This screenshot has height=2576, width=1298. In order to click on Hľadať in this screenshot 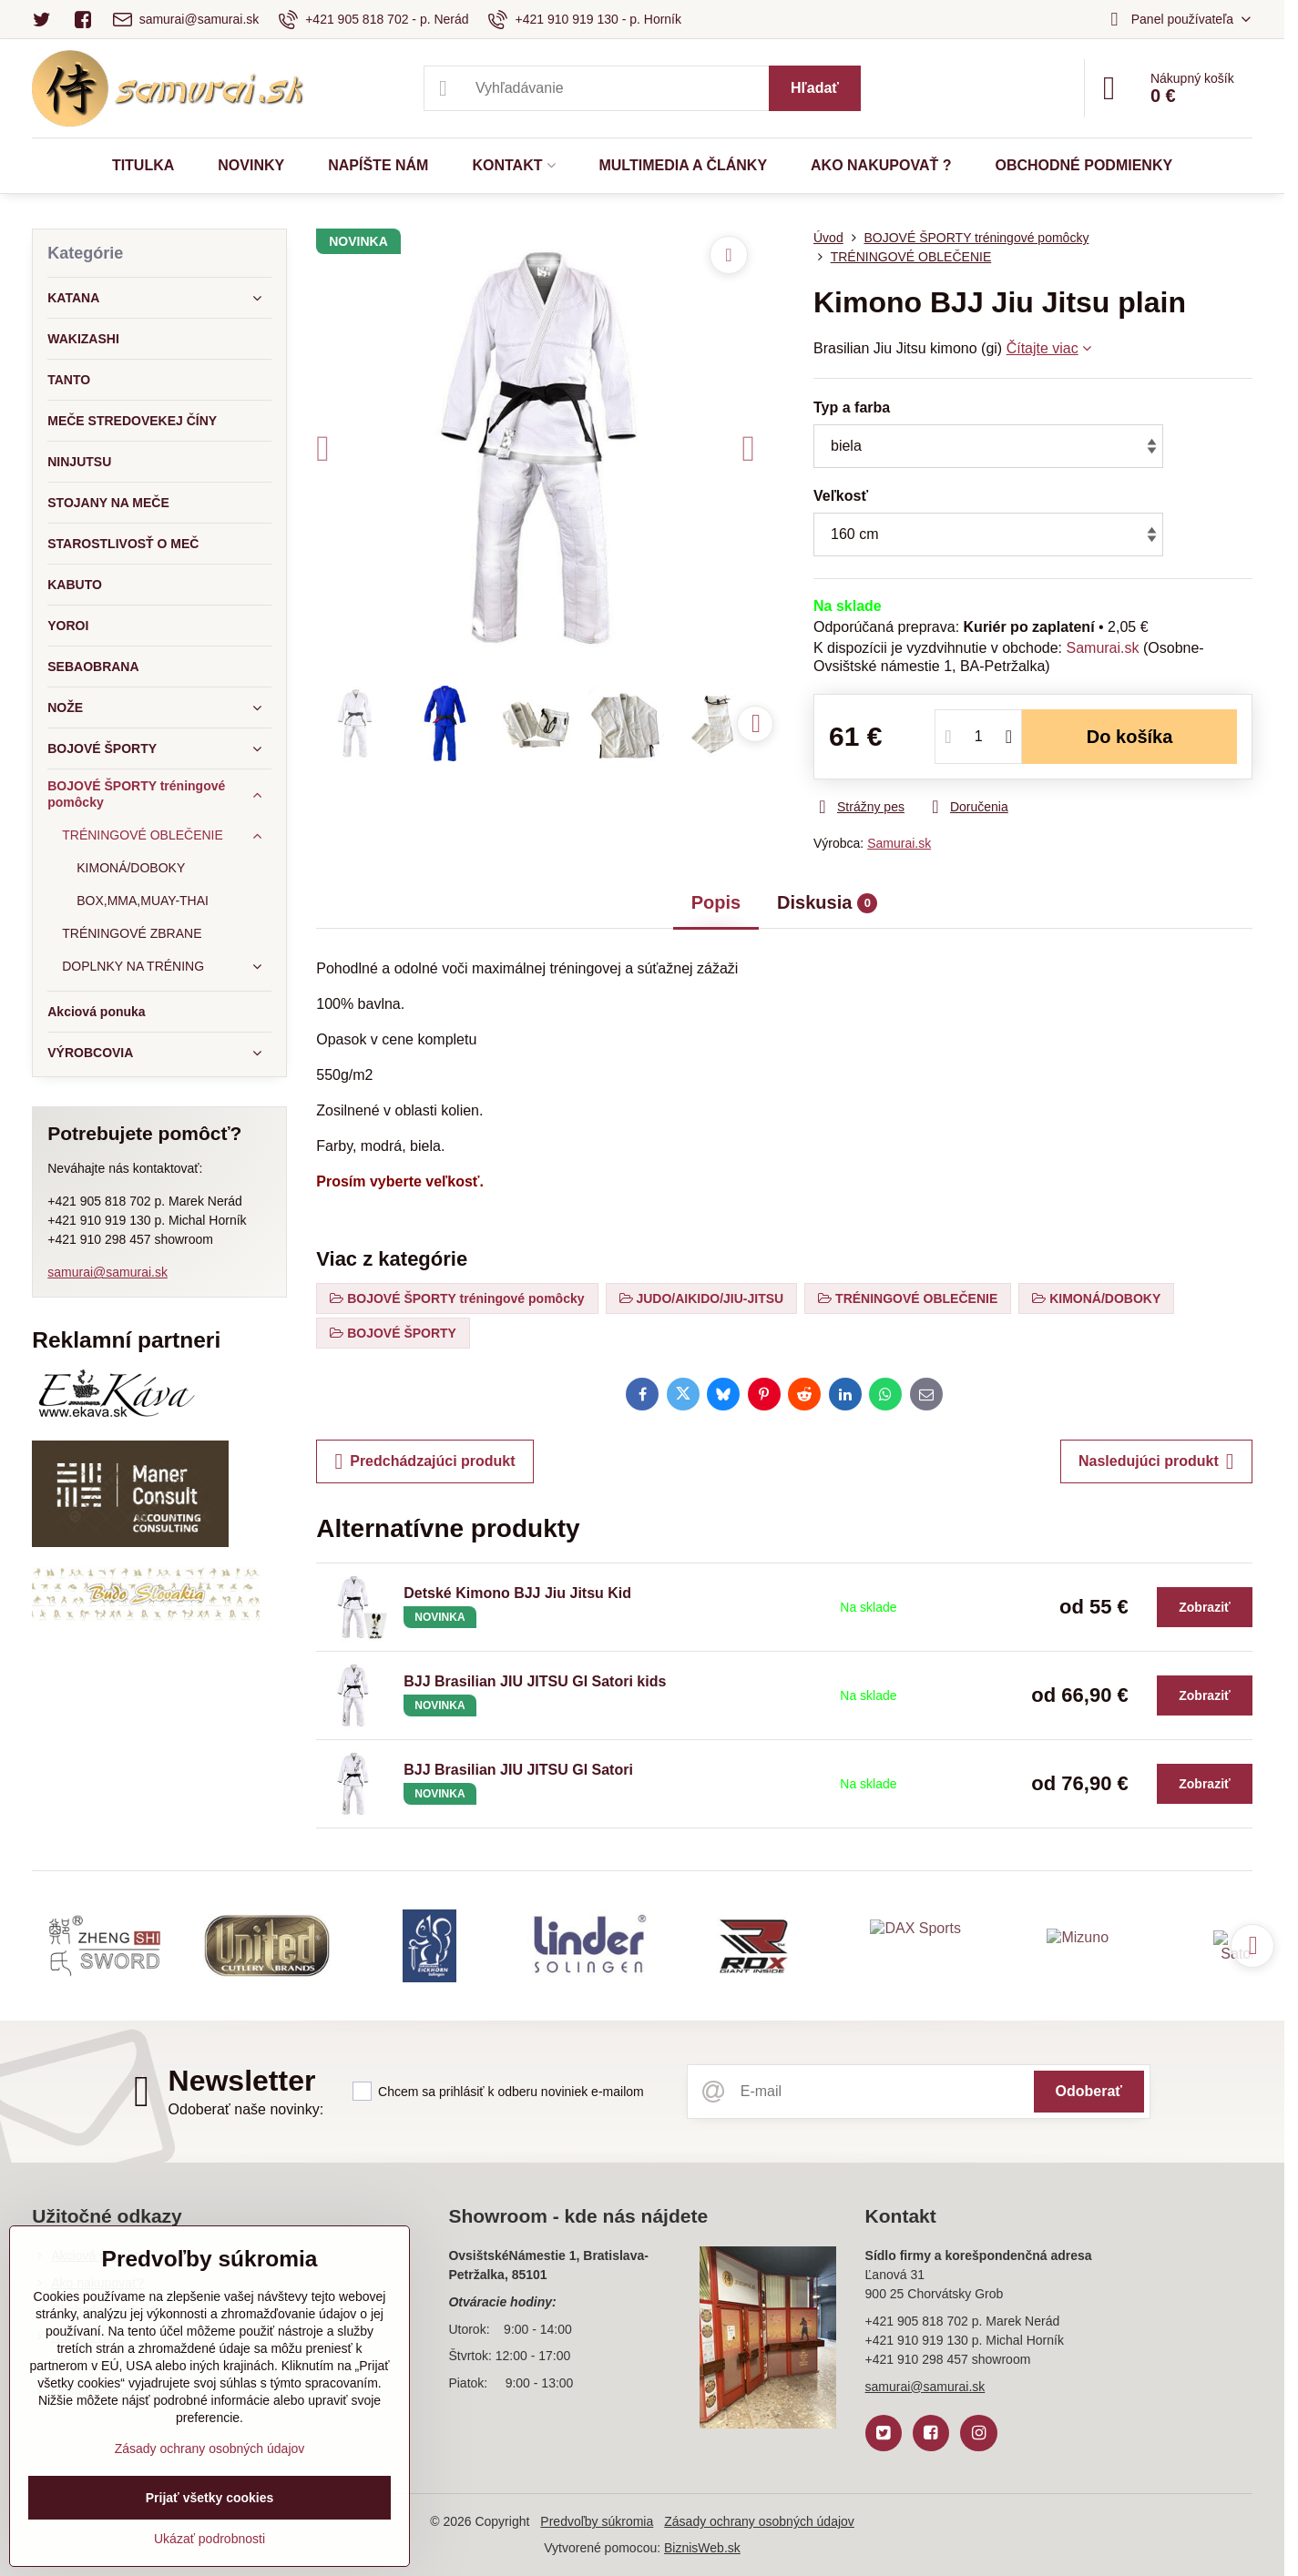, I will do `click(815, 88)`.